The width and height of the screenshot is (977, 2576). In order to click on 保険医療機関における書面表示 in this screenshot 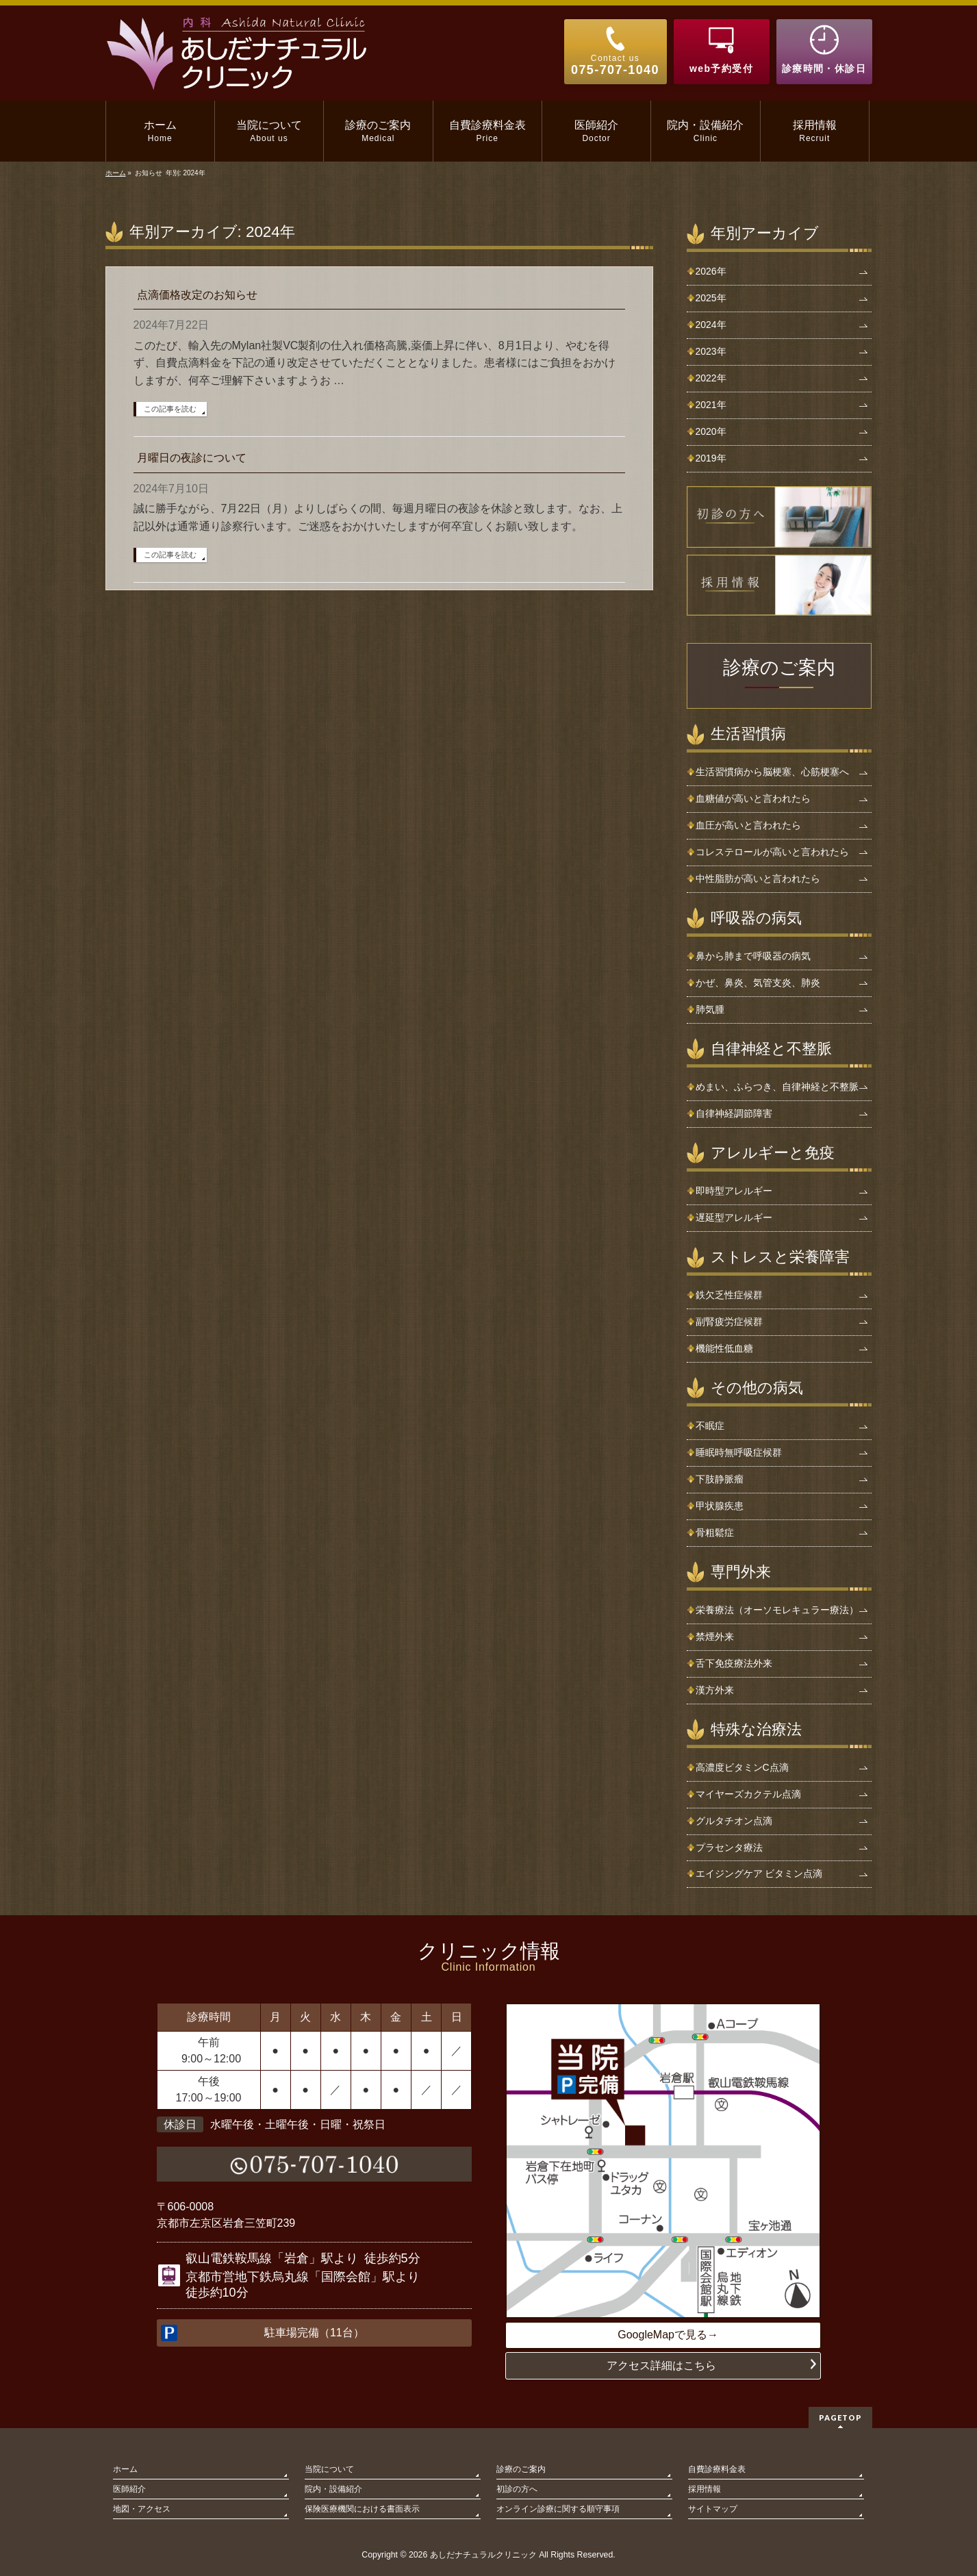, I will do `click(362, 2509)`.